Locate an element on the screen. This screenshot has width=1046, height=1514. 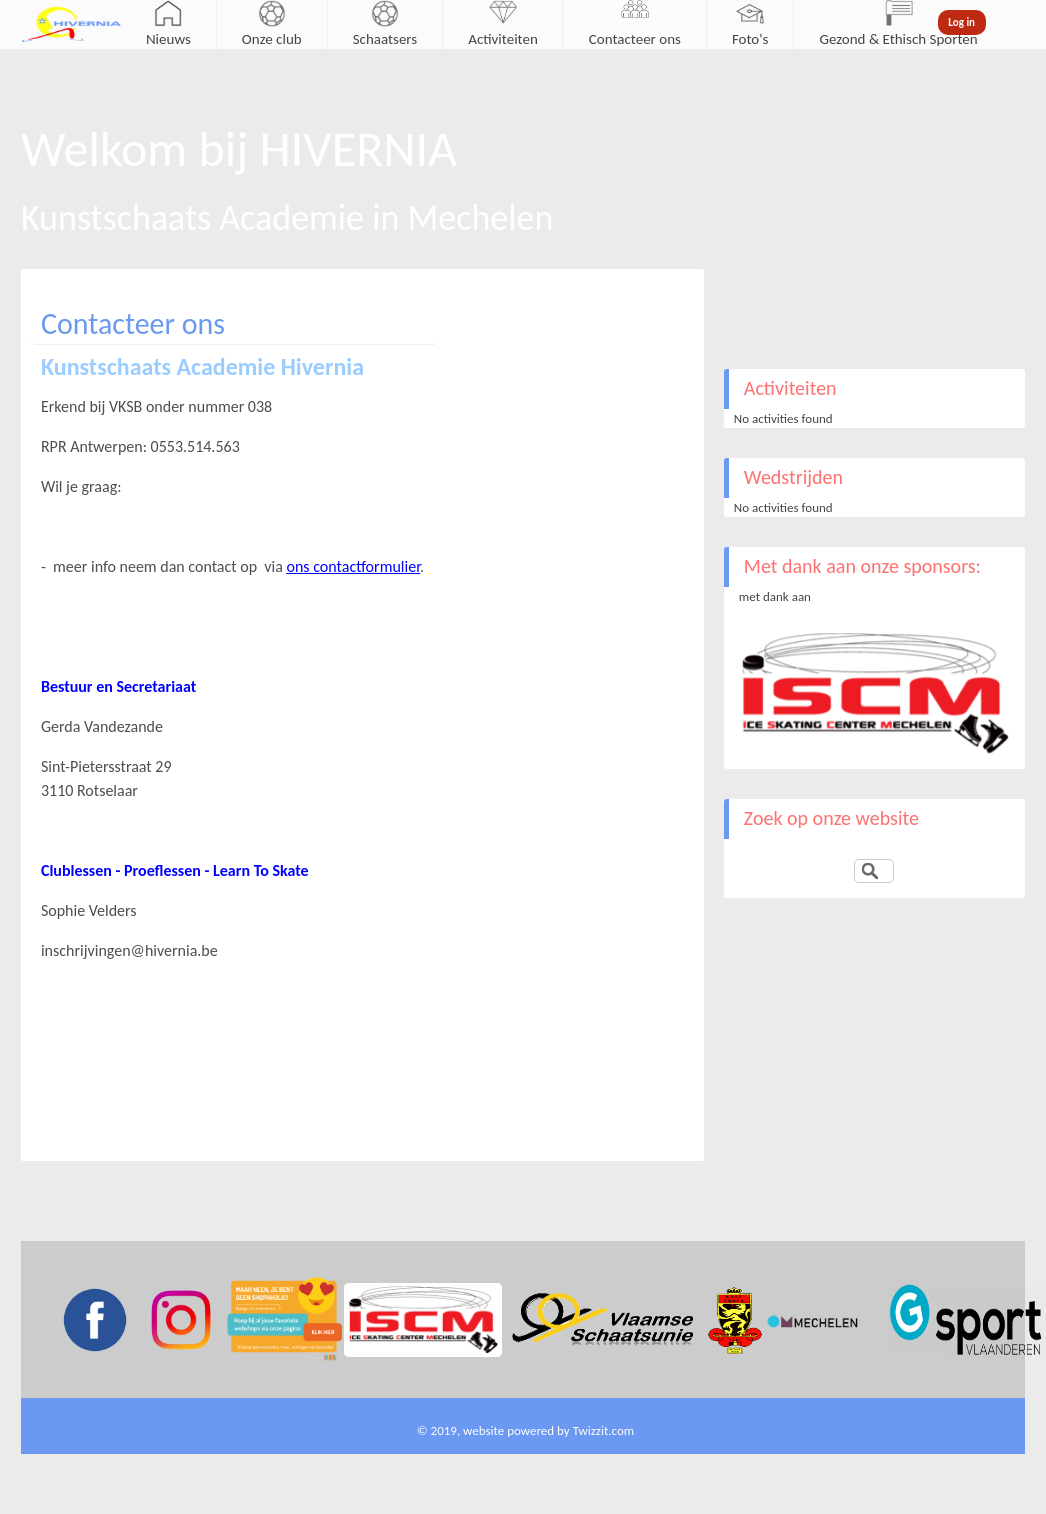
Onze club is located at coordinates (272, 39).